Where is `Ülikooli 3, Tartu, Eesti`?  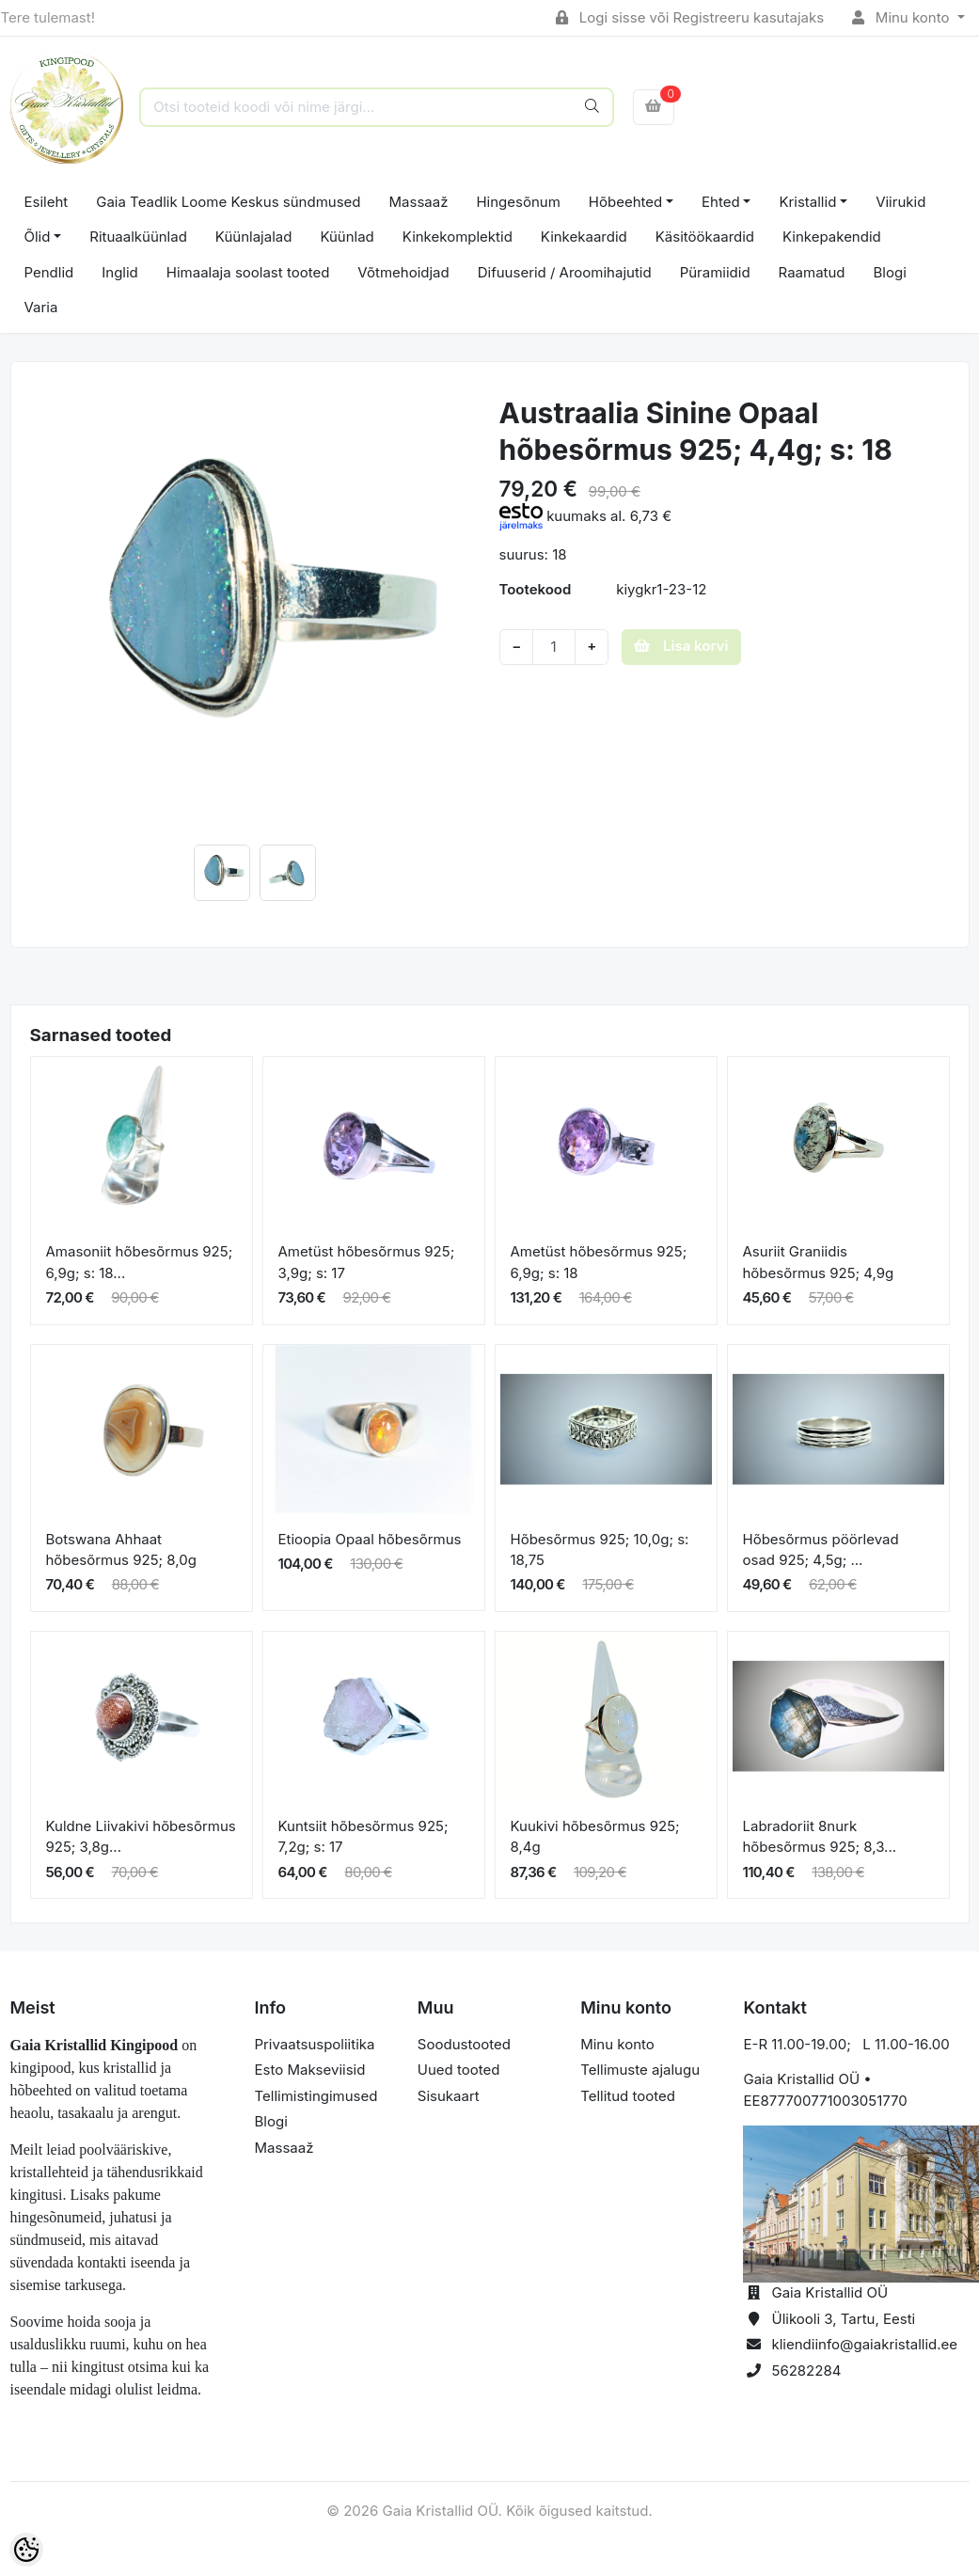
Ülikooli 3, Tartu, Eesti is located at coordinates (843, 2319).